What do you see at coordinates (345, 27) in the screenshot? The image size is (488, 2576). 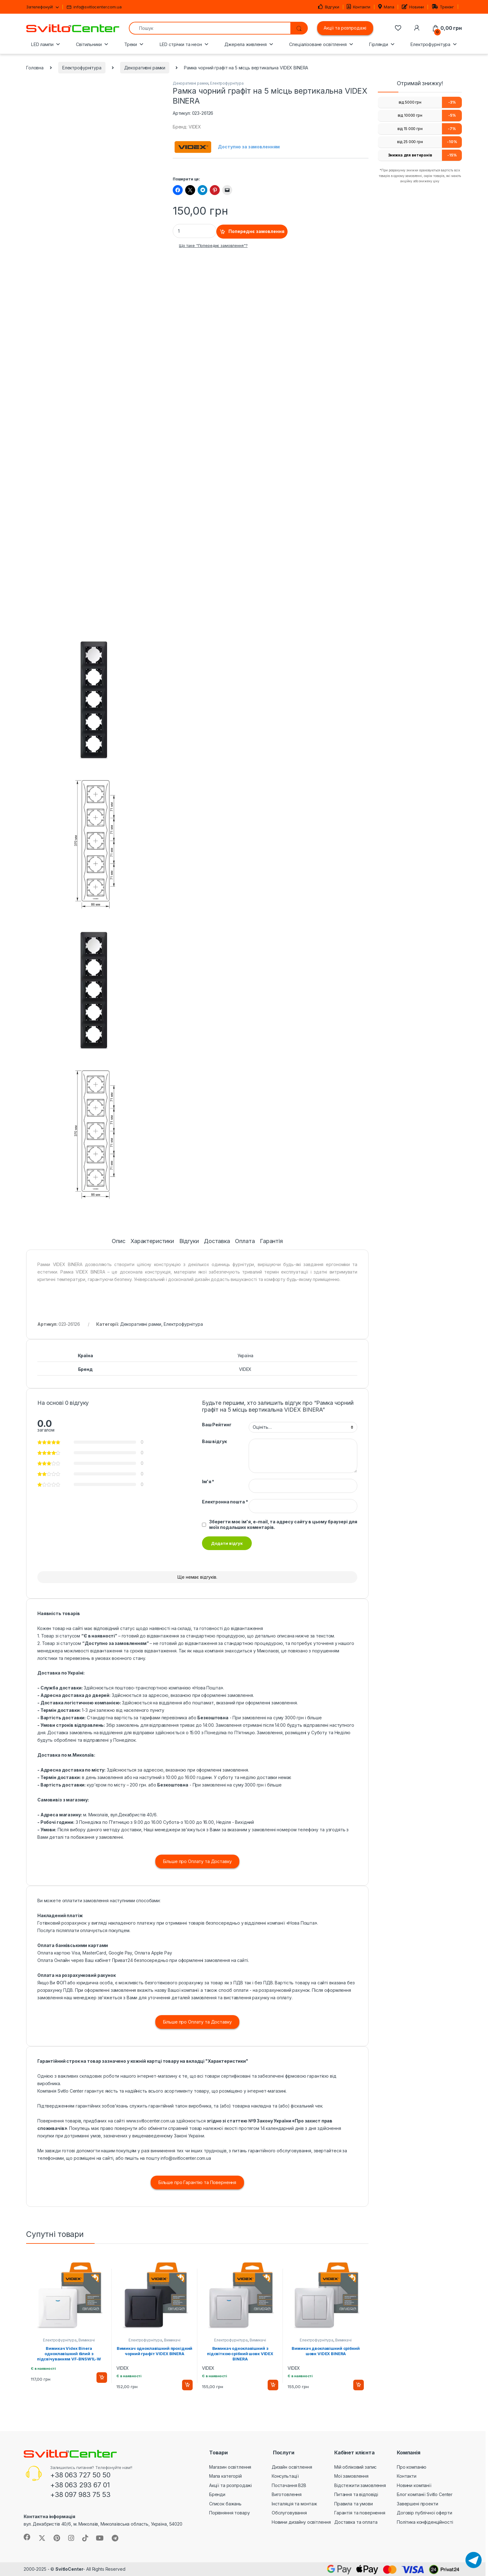 I see `Акції та розпродажі` at bounding box center [345, 27].